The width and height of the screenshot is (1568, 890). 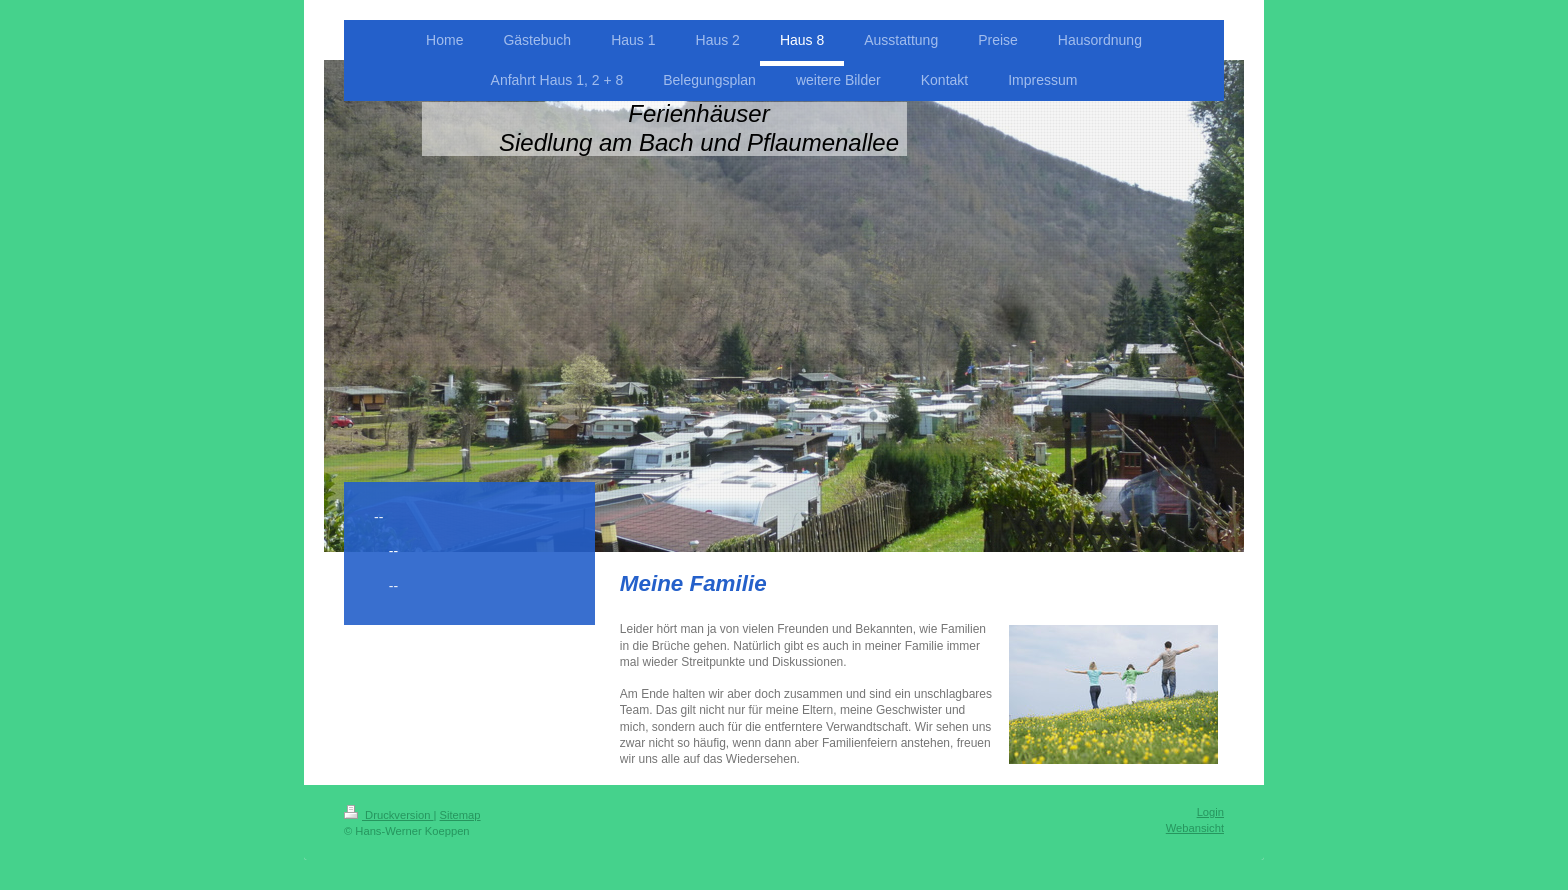 What do you see at coordinates (1195, 828) in the screenshot?
I see `Webansicht` at bounding box center [1195, 828].